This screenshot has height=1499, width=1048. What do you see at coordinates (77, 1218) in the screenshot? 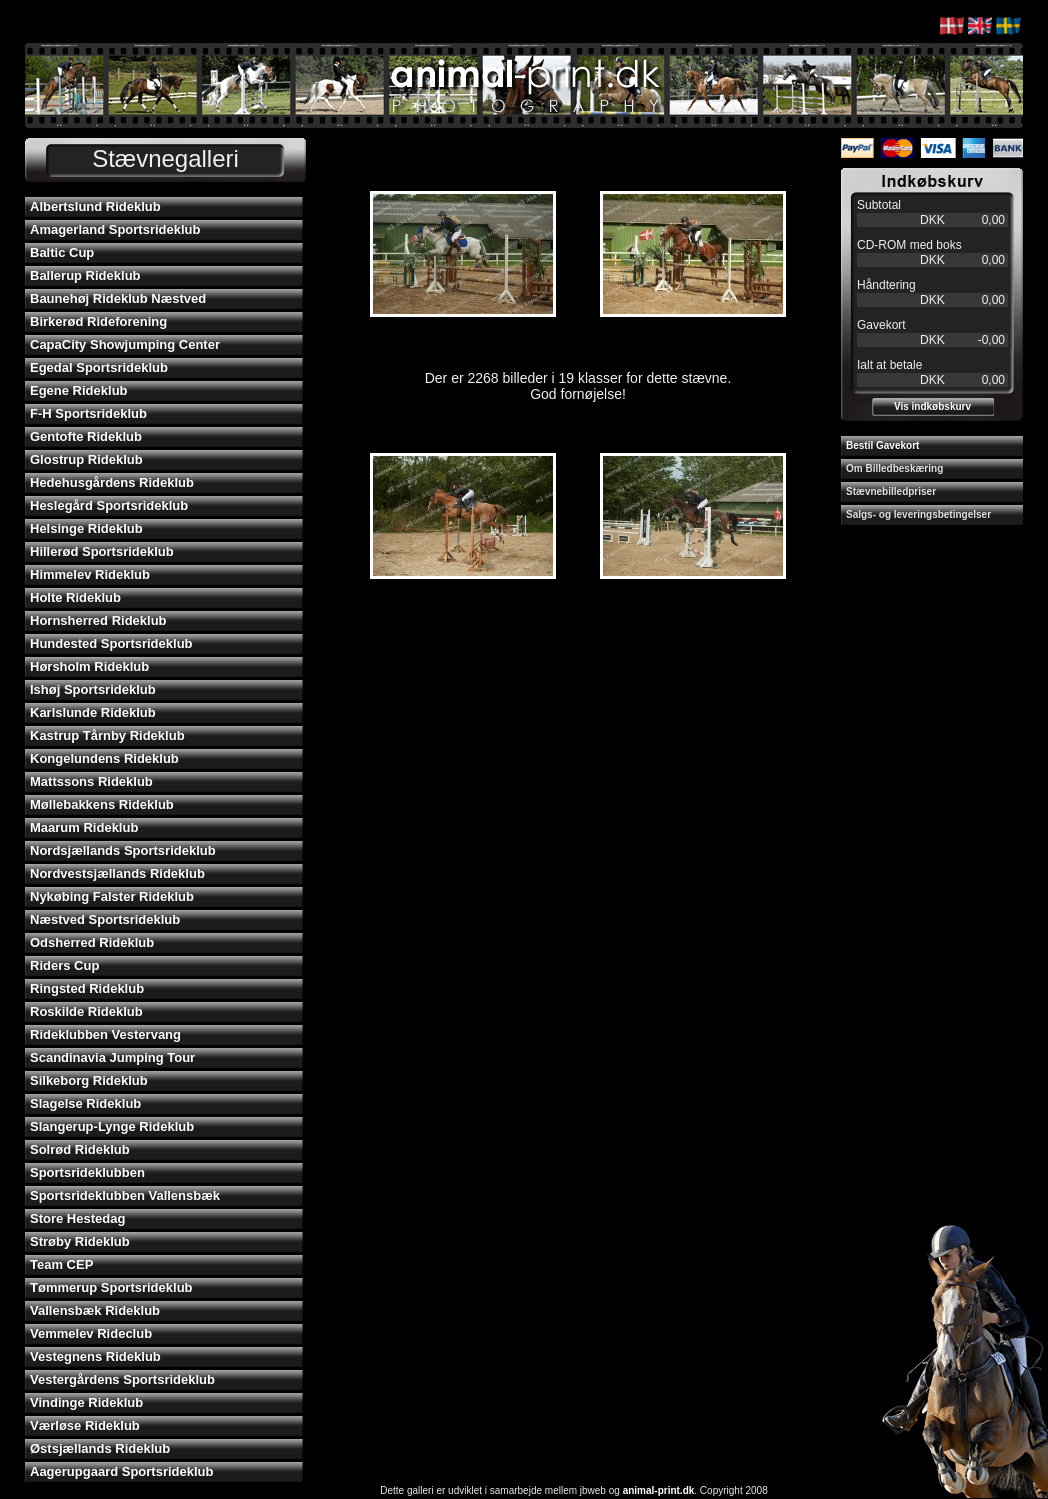
I see `Store Hestedag` at bounding box center [77, 1218].